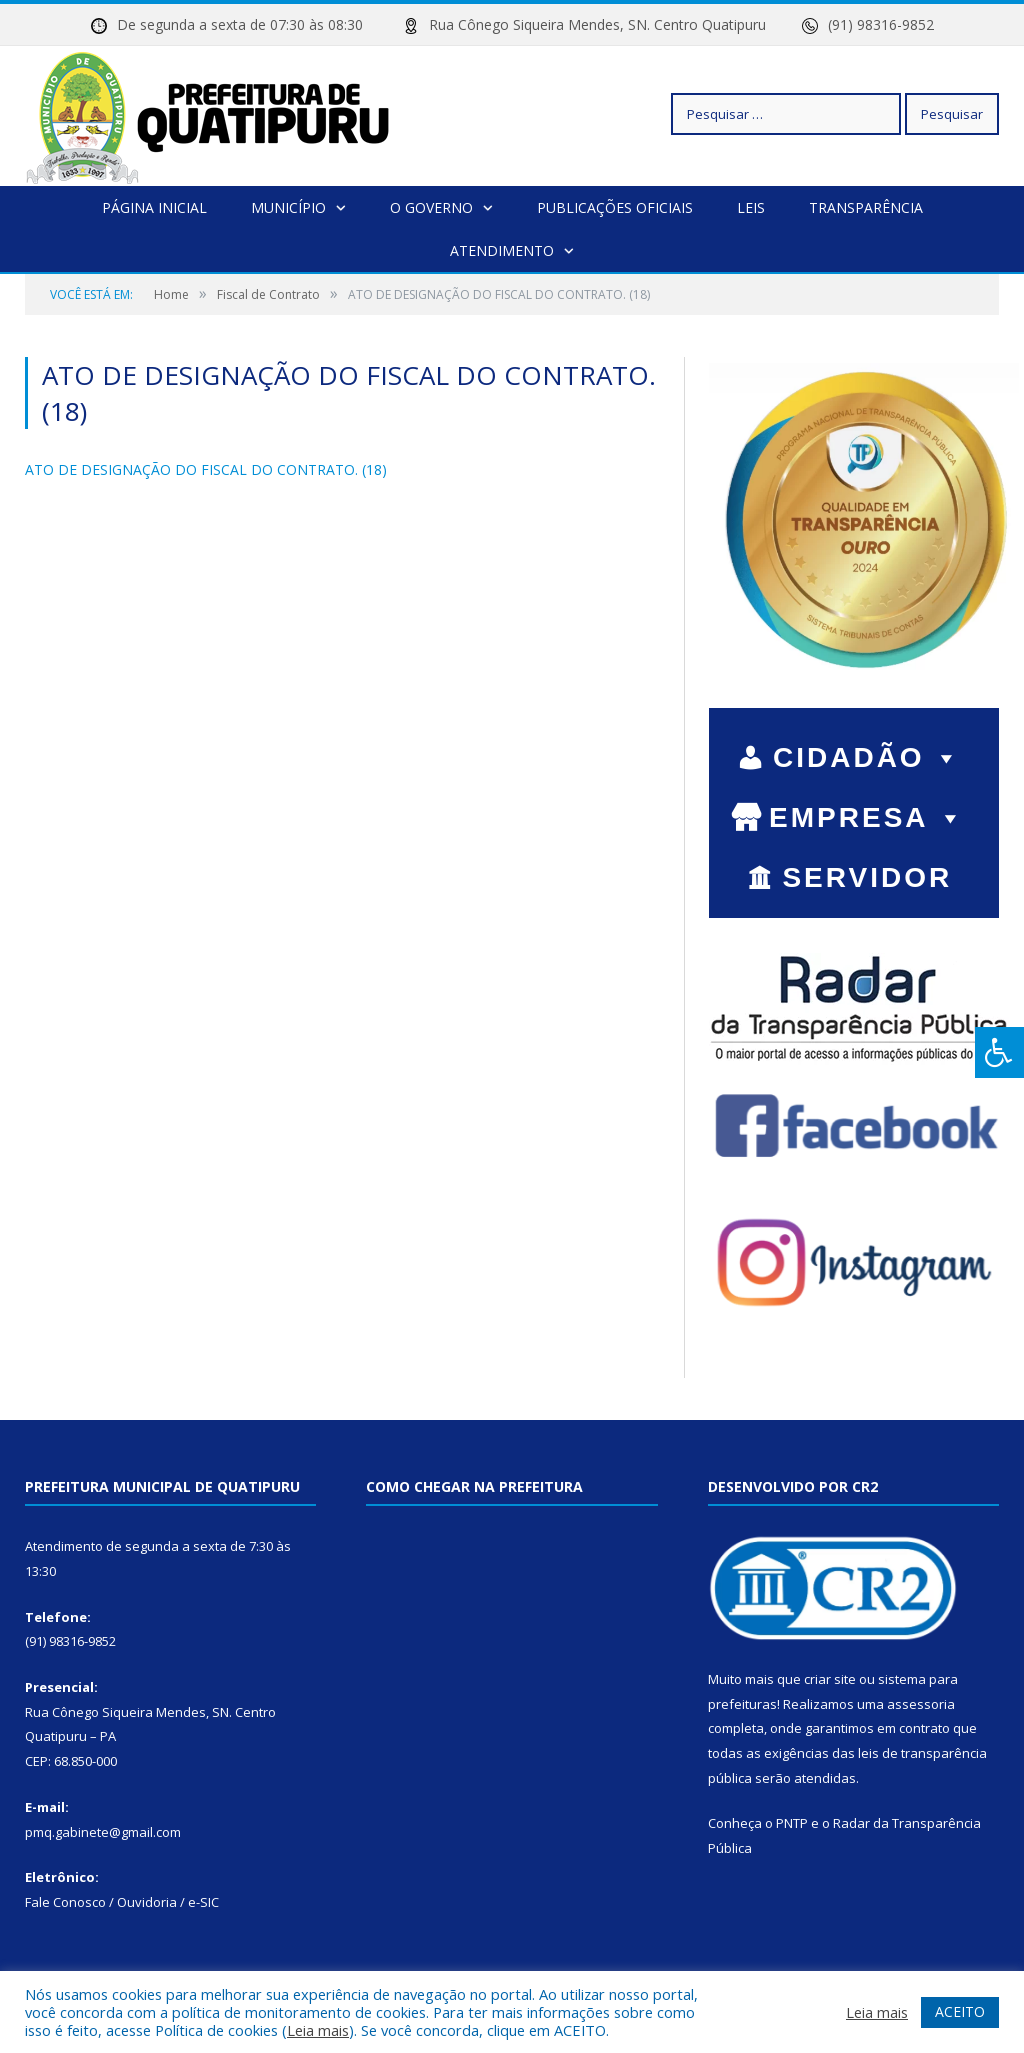  I want to click on CIDADÃO, so click(867, 757).